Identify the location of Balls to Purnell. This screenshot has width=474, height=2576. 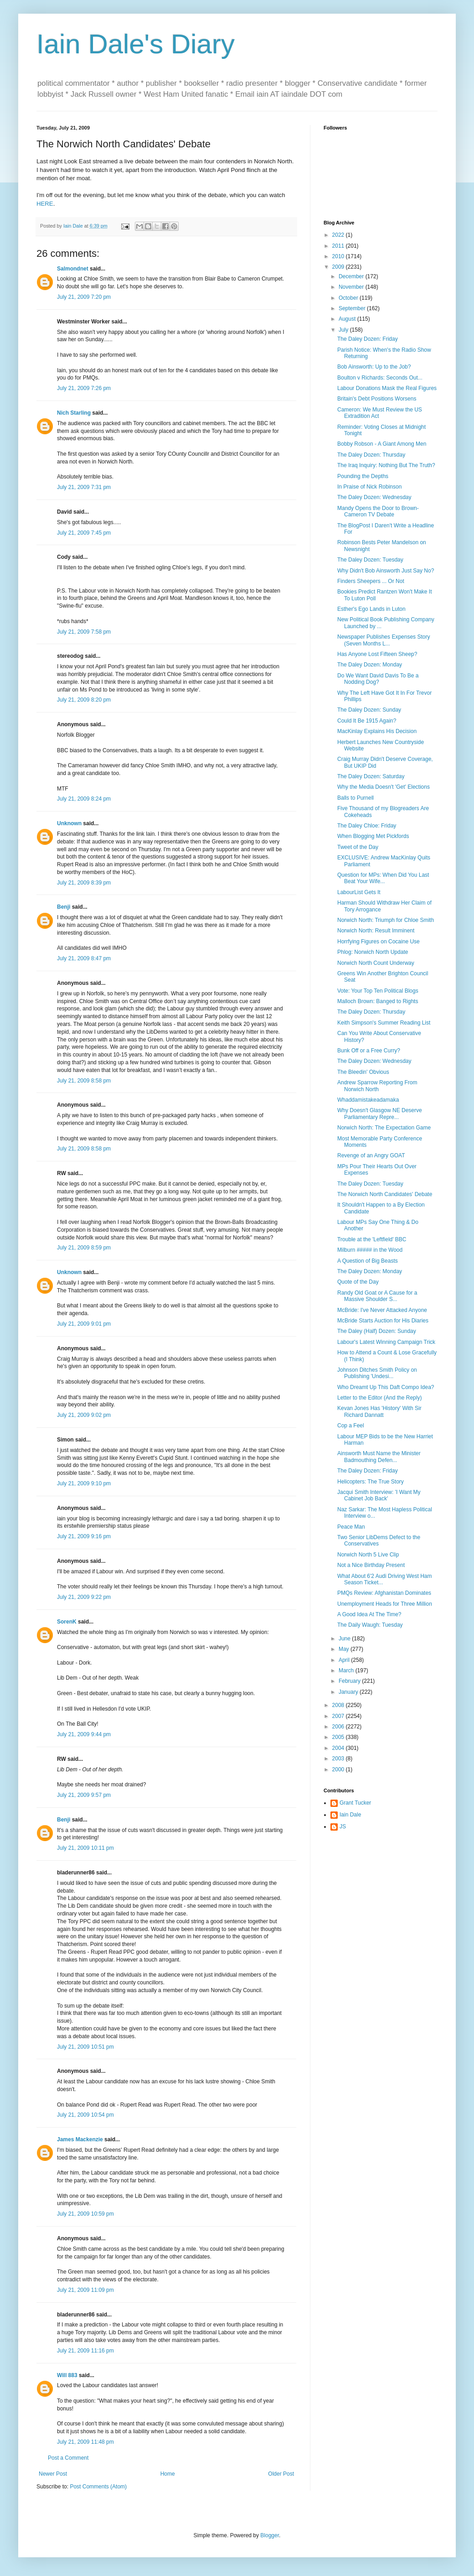
(355, 798).